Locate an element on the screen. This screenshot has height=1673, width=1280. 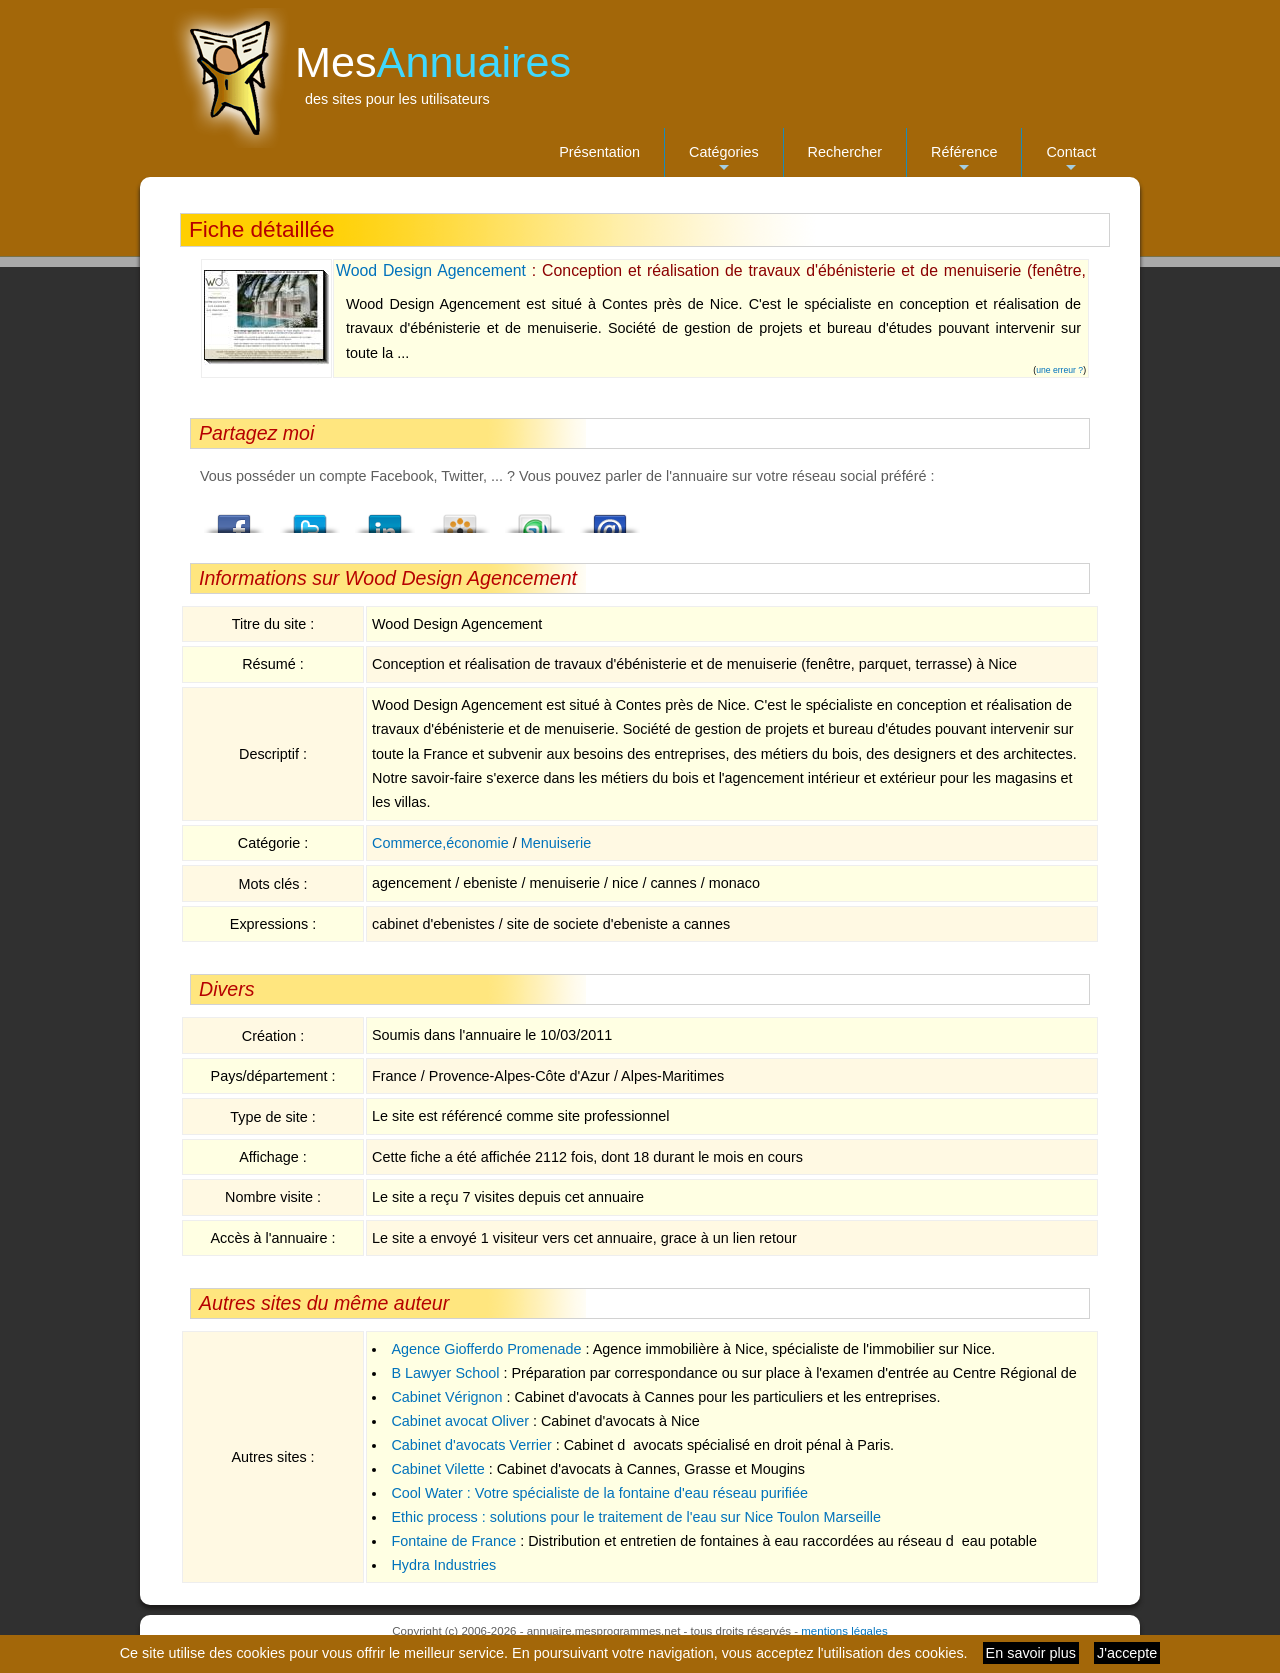
Cool Water : Votre spécialiste de la fontaine d'eau réseau purifiée is located at coordinates (599, 1493).